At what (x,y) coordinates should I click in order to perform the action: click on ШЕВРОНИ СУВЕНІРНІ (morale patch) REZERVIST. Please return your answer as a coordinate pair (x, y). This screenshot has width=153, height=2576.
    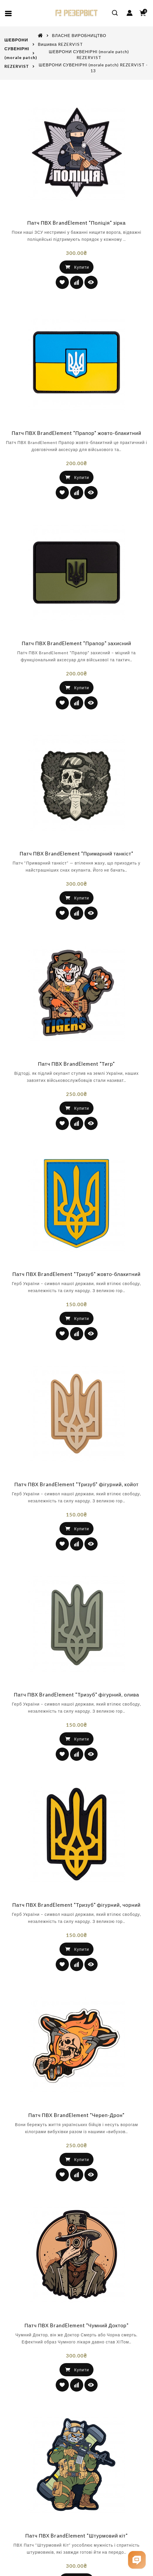
    Looking at the image, I should click on (89, 54).